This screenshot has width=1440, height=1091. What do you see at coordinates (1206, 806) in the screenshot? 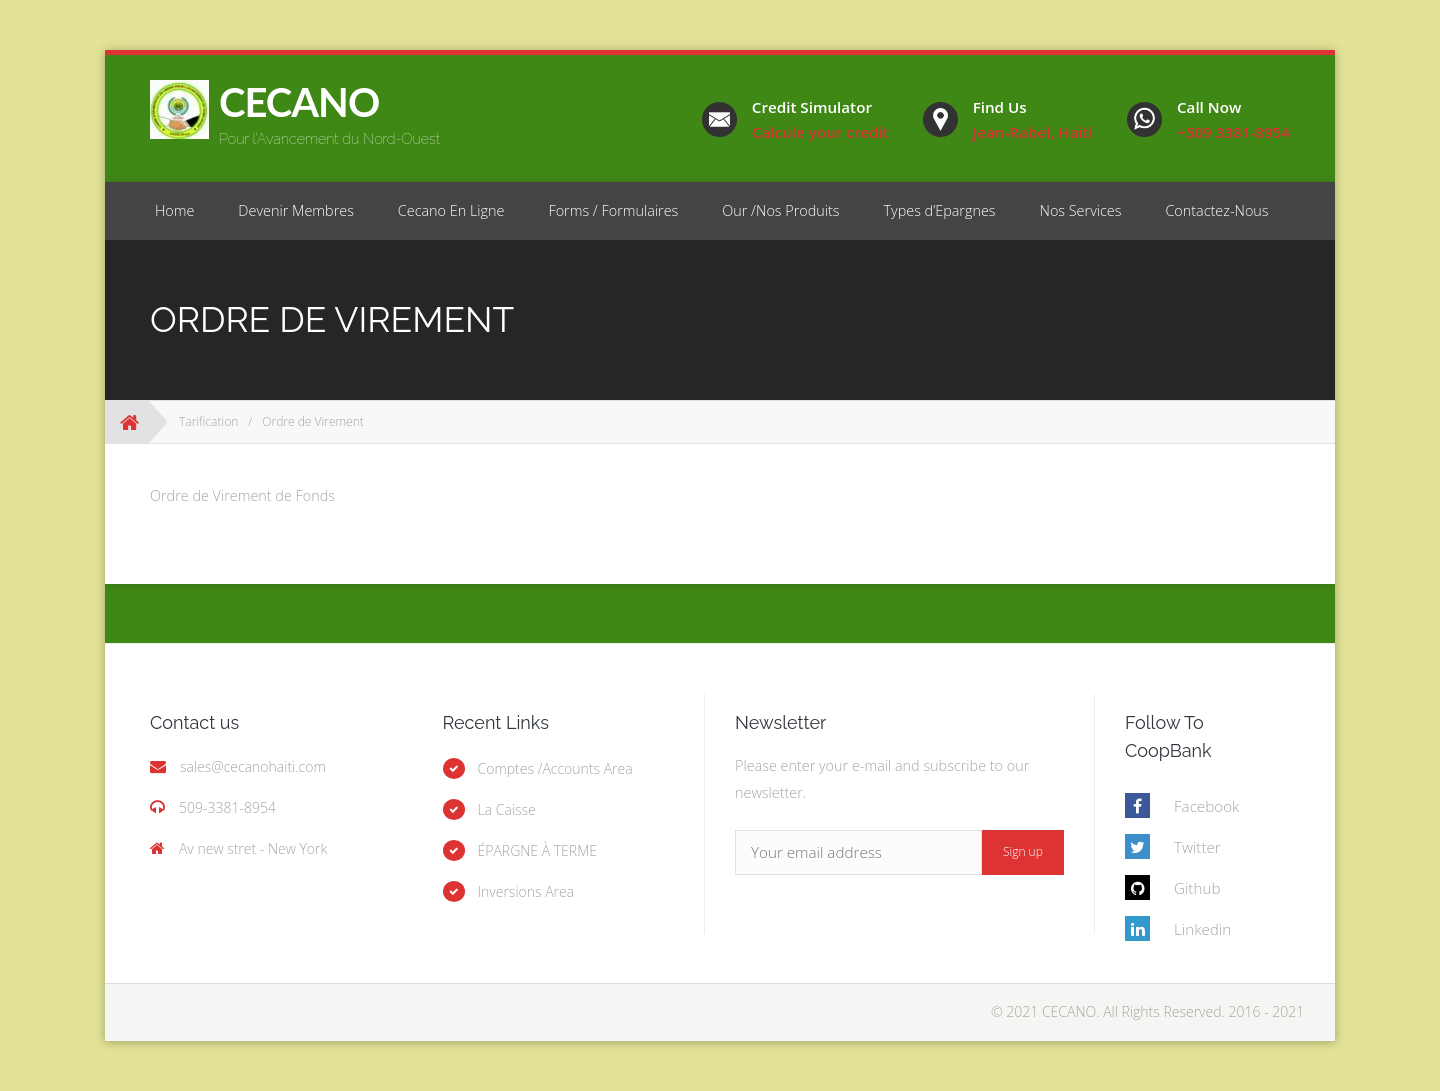
I see `Facebook` at bounding box center [1206, 806].